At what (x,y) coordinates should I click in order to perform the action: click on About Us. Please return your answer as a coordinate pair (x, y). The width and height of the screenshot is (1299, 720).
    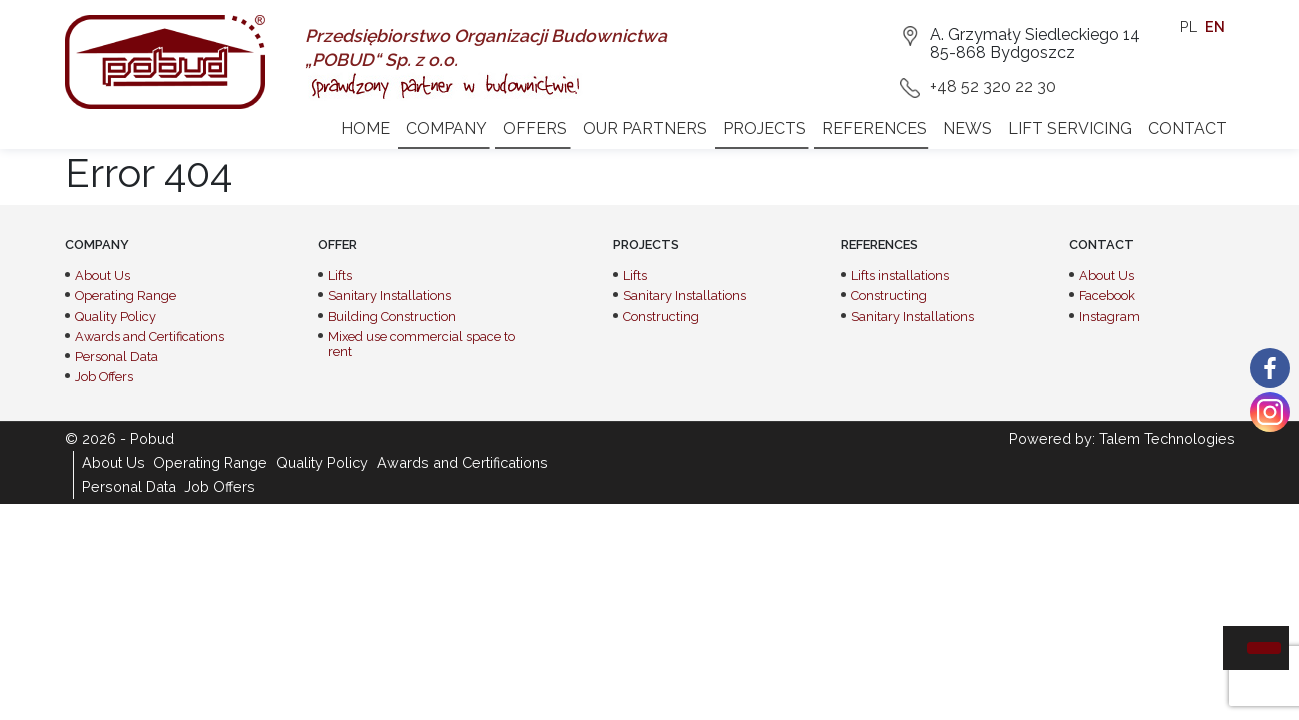
    Looking at the image, I should click on (102, 275).